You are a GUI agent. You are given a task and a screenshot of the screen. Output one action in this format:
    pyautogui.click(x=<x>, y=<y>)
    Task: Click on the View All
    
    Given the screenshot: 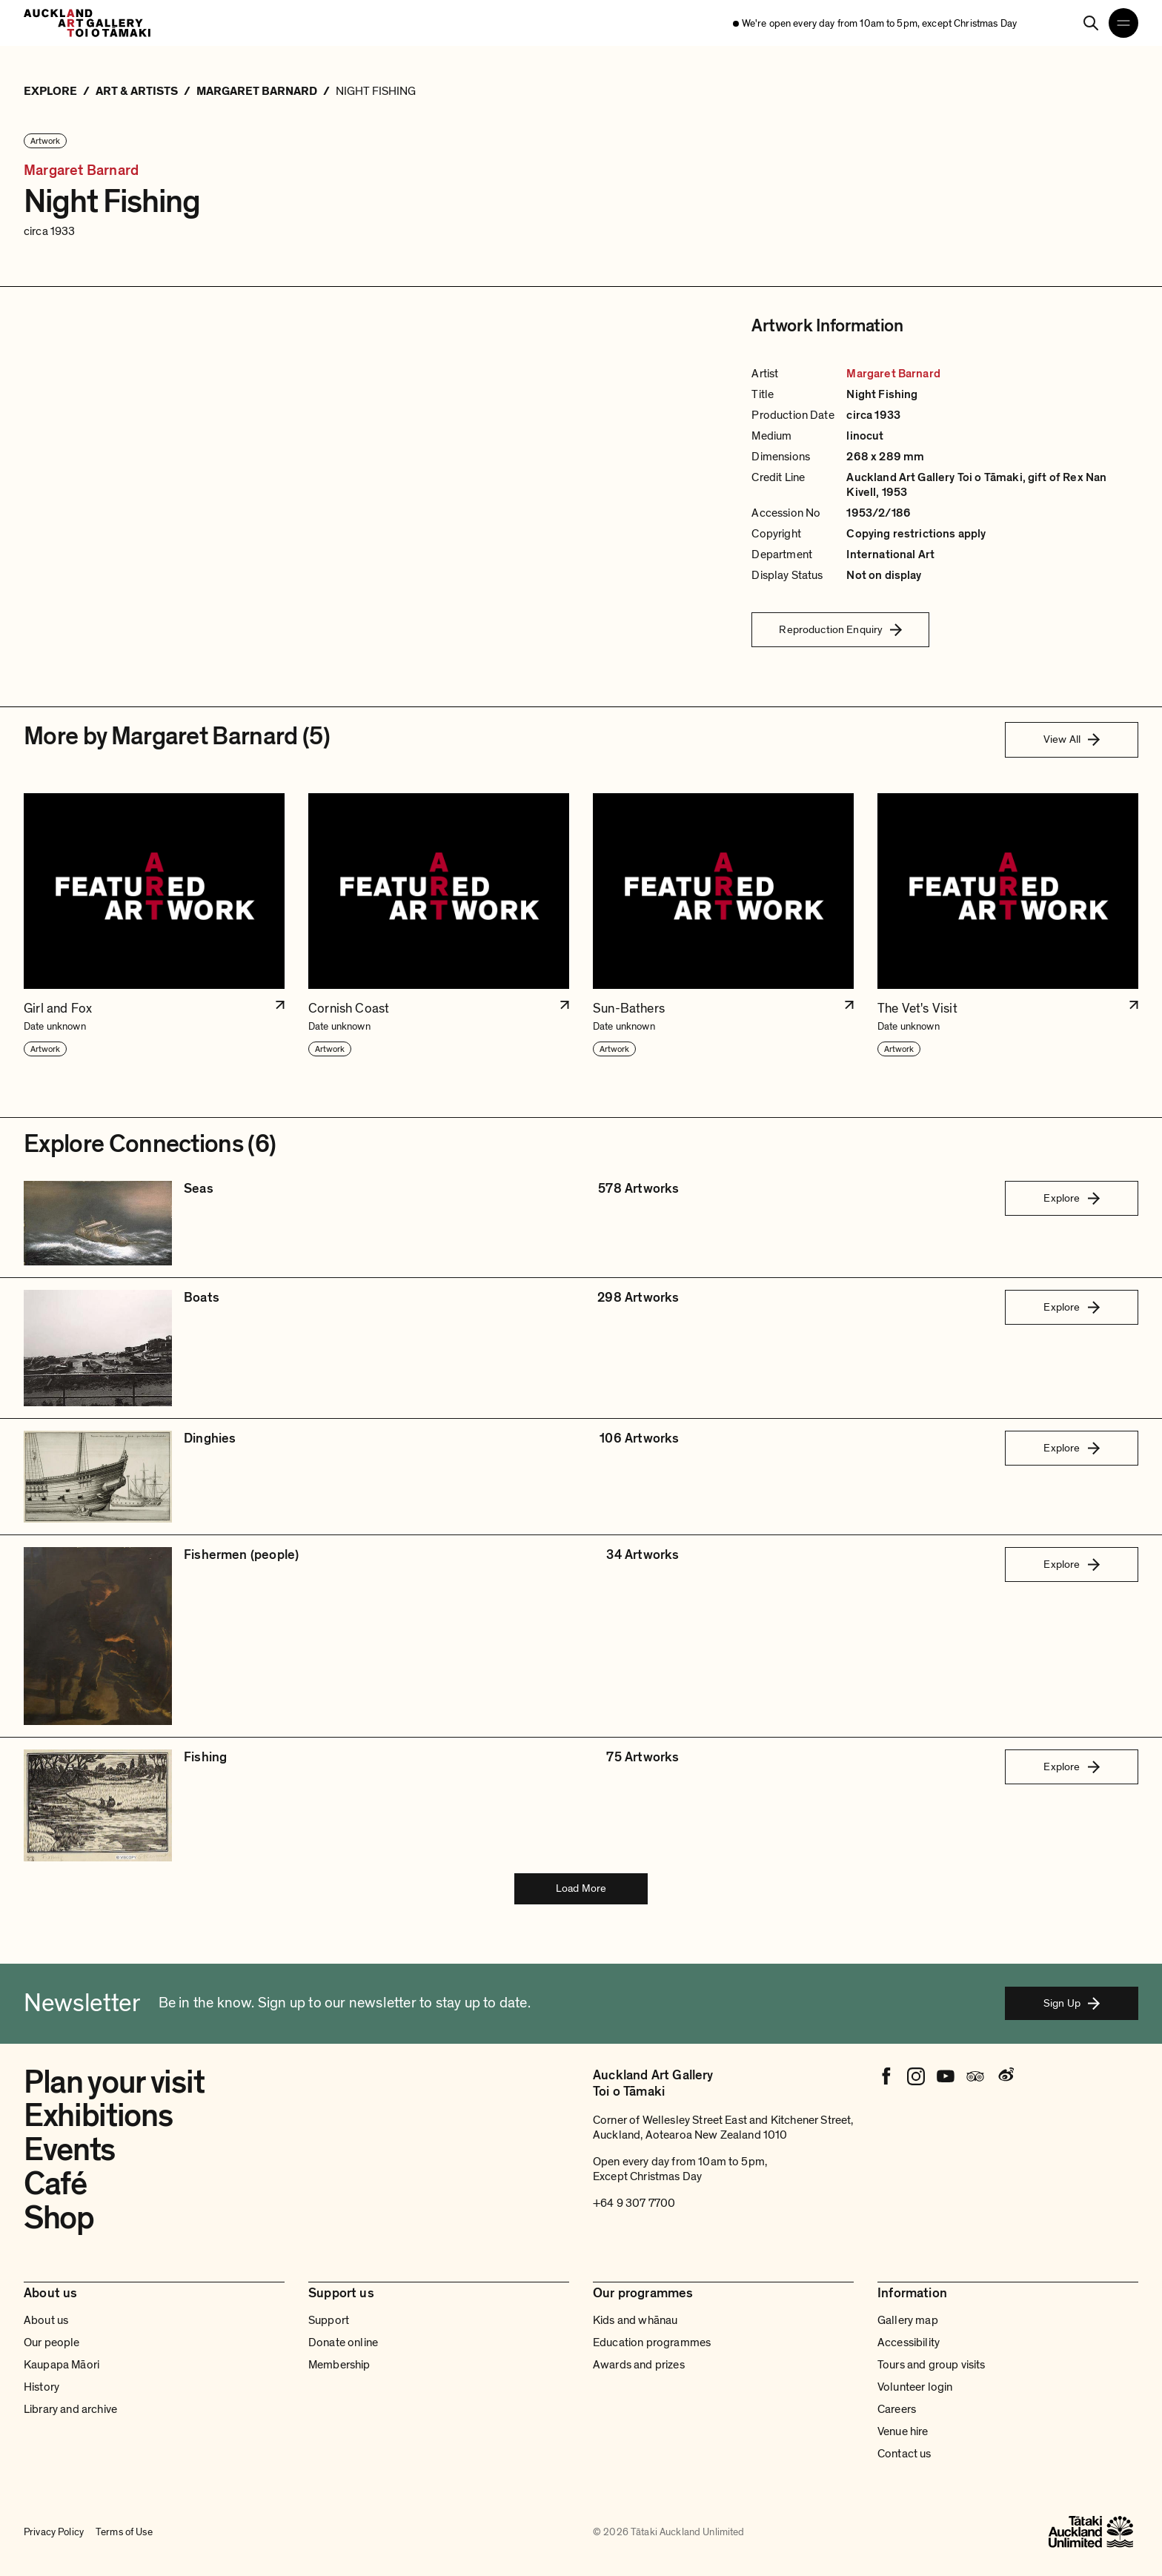 What is the action you would take?
    pyautogui.click(x=1071, y=739)
    